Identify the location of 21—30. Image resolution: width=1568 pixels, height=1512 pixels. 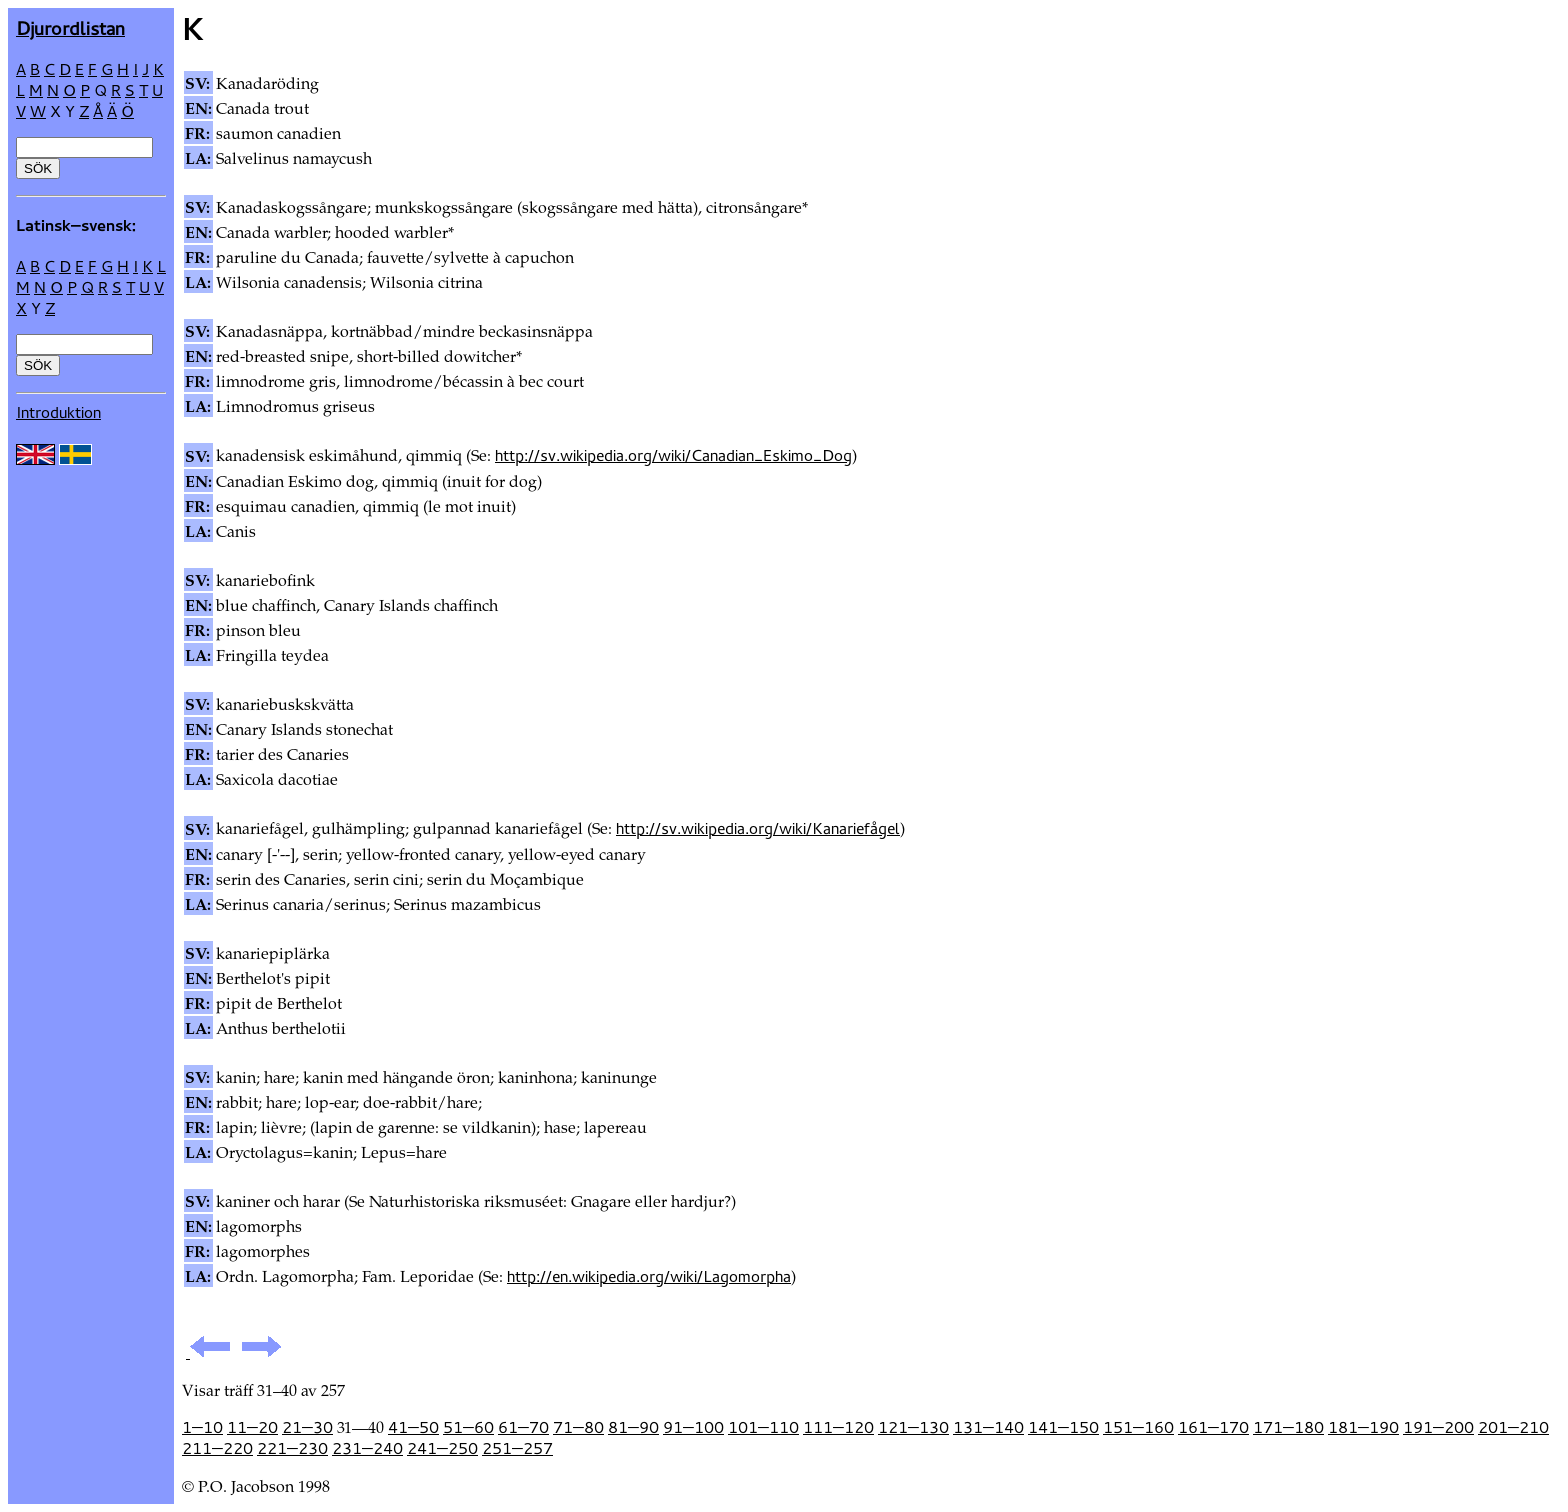
(307, 1427).